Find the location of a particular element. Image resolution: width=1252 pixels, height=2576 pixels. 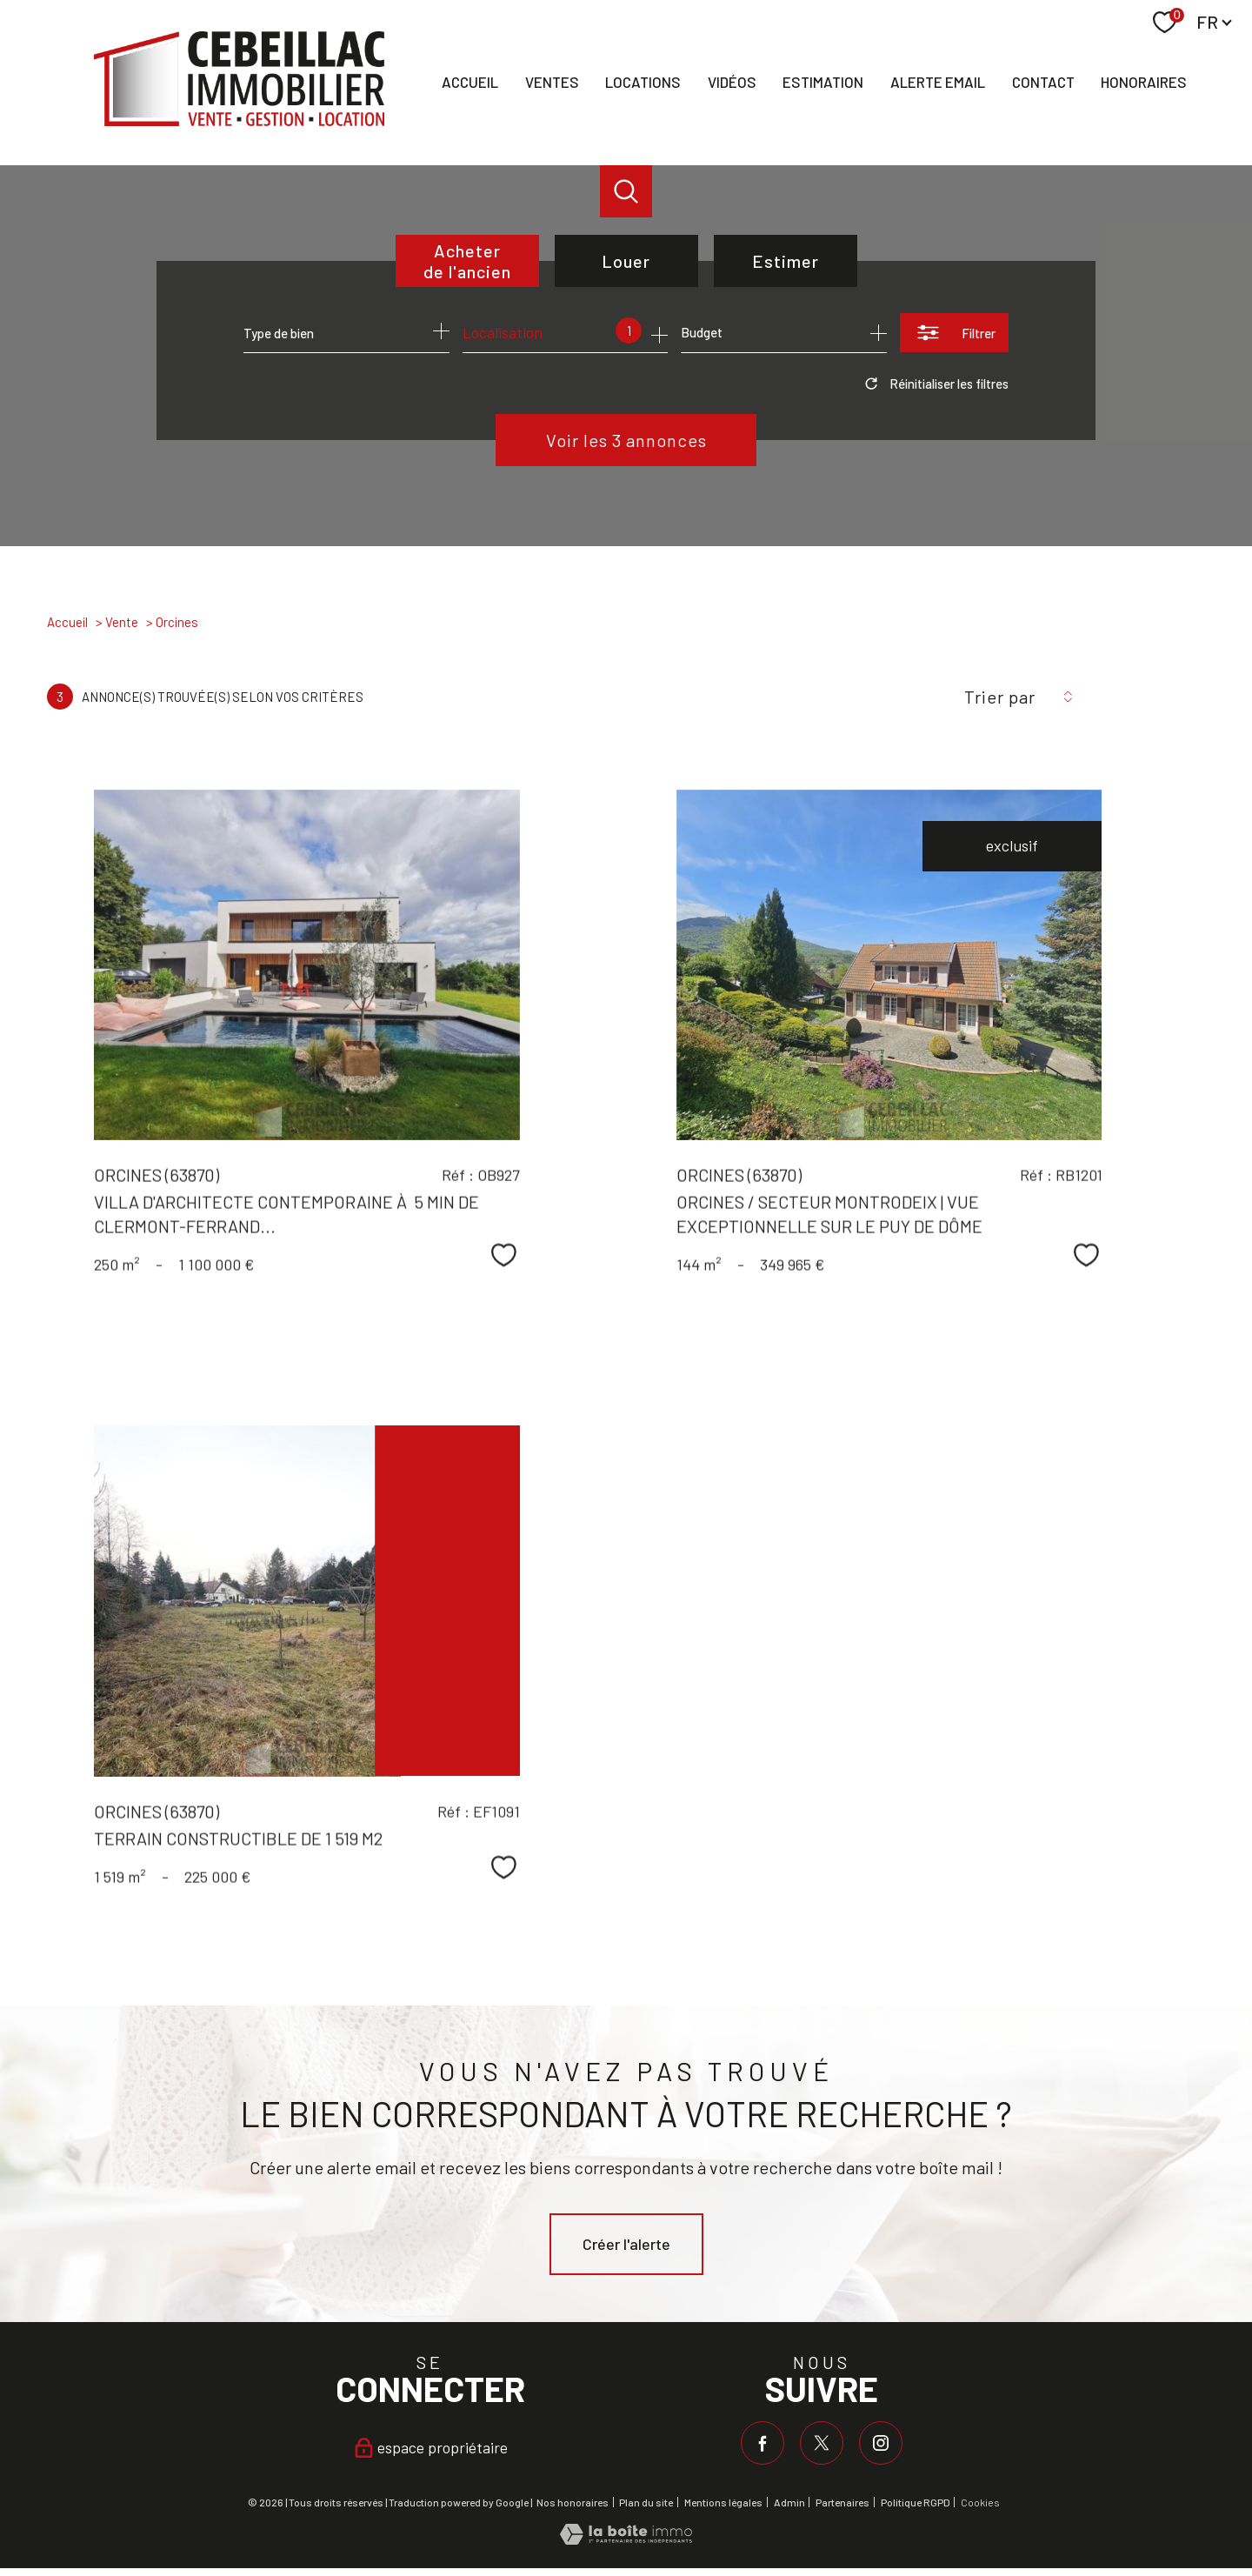

[TRAD_PAMPERO_pagedaccueil] is located at coordinates (239, 120).